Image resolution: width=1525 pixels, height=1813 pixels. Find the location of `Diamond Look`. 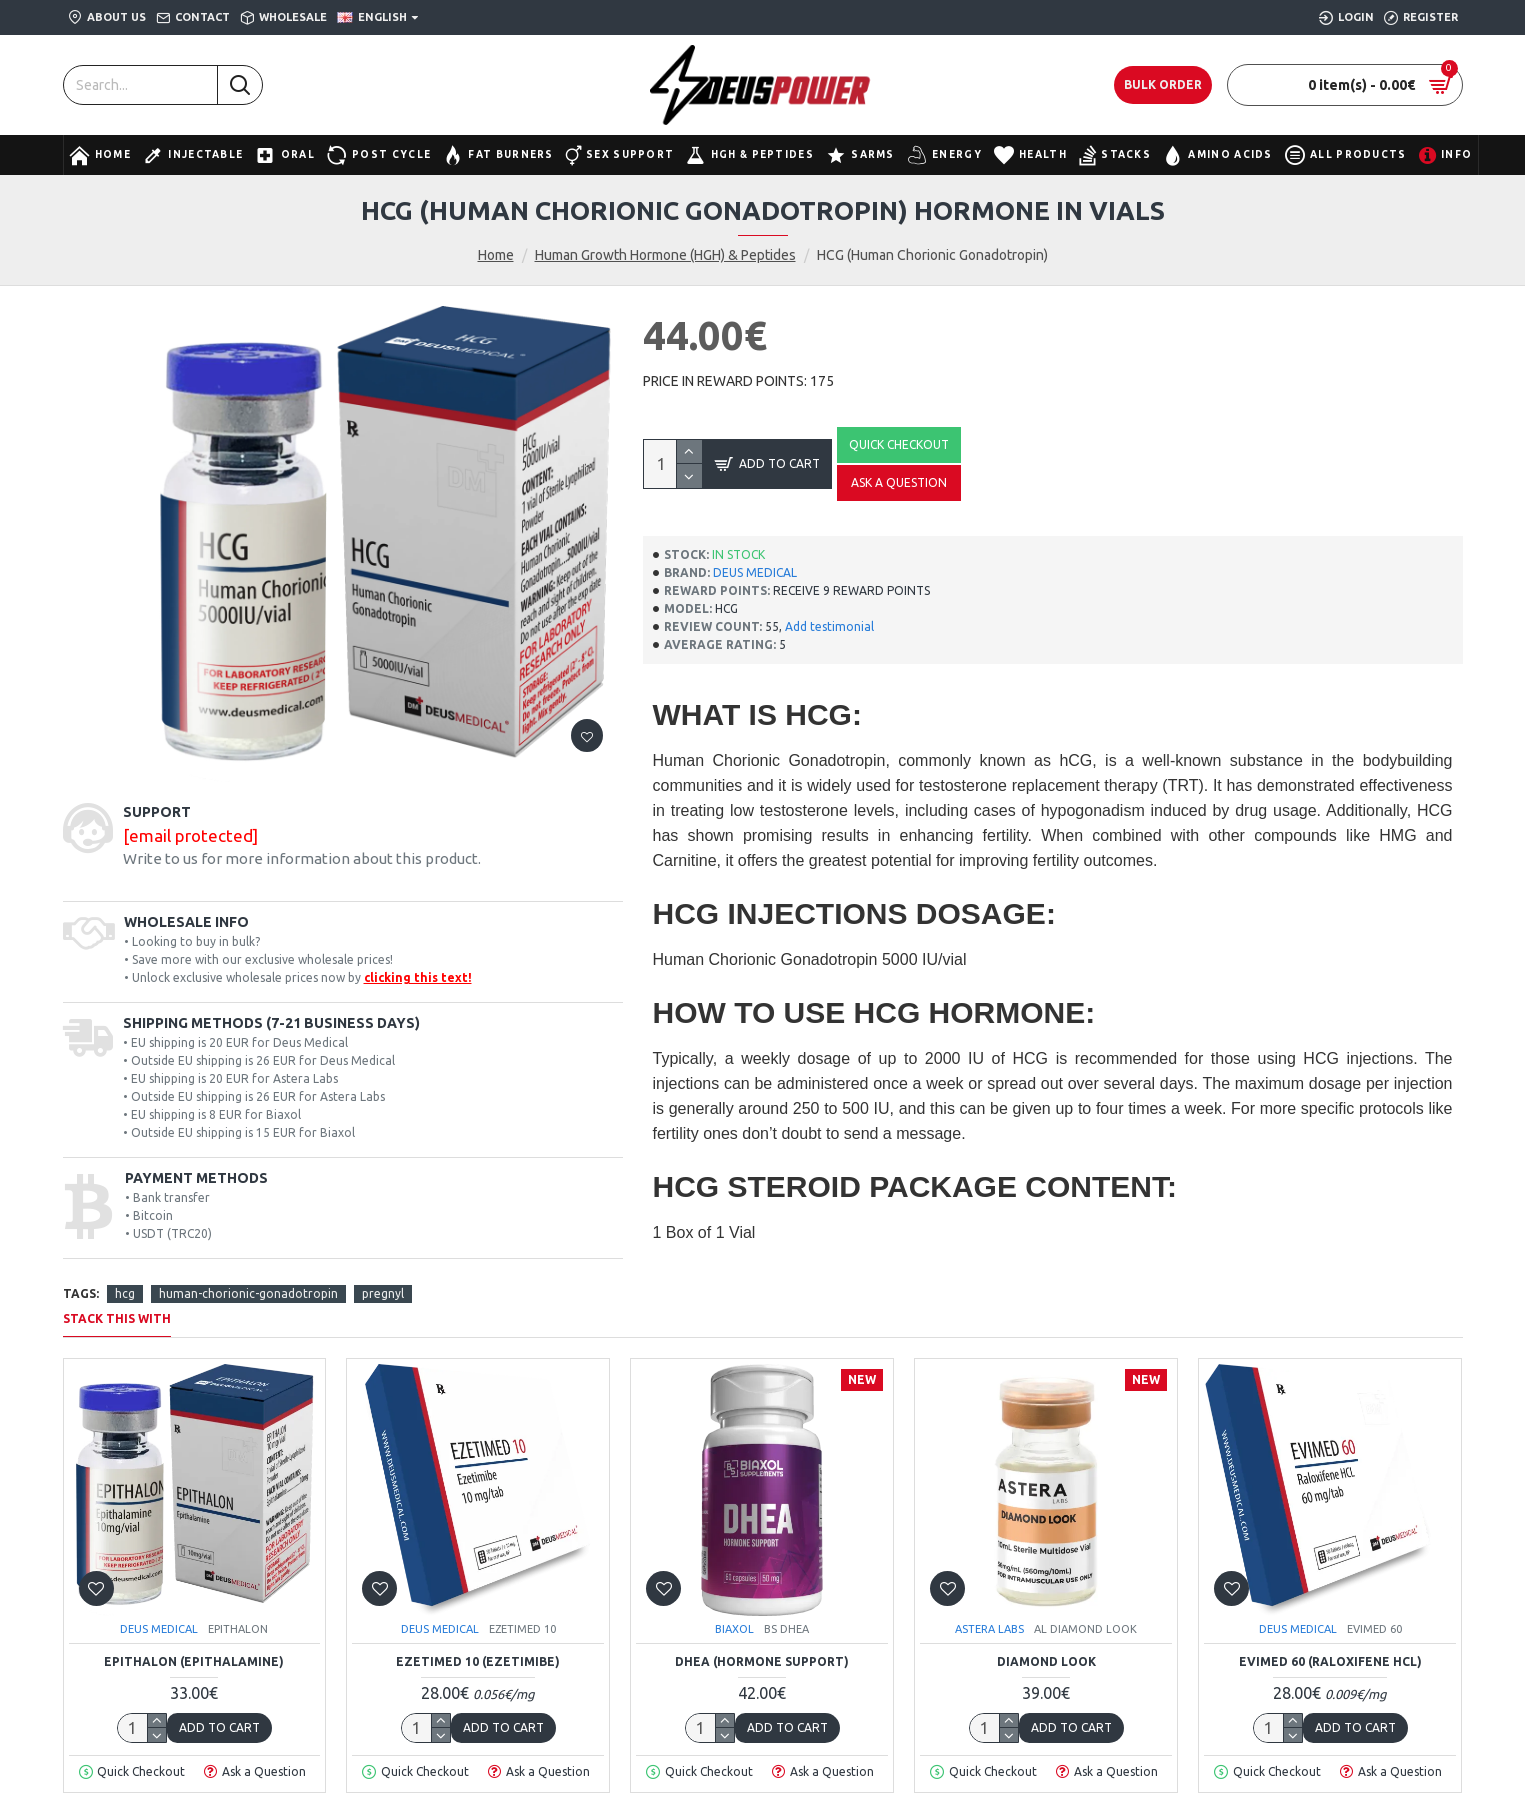

Diamond Look is located at coordinates (1046, 1661).